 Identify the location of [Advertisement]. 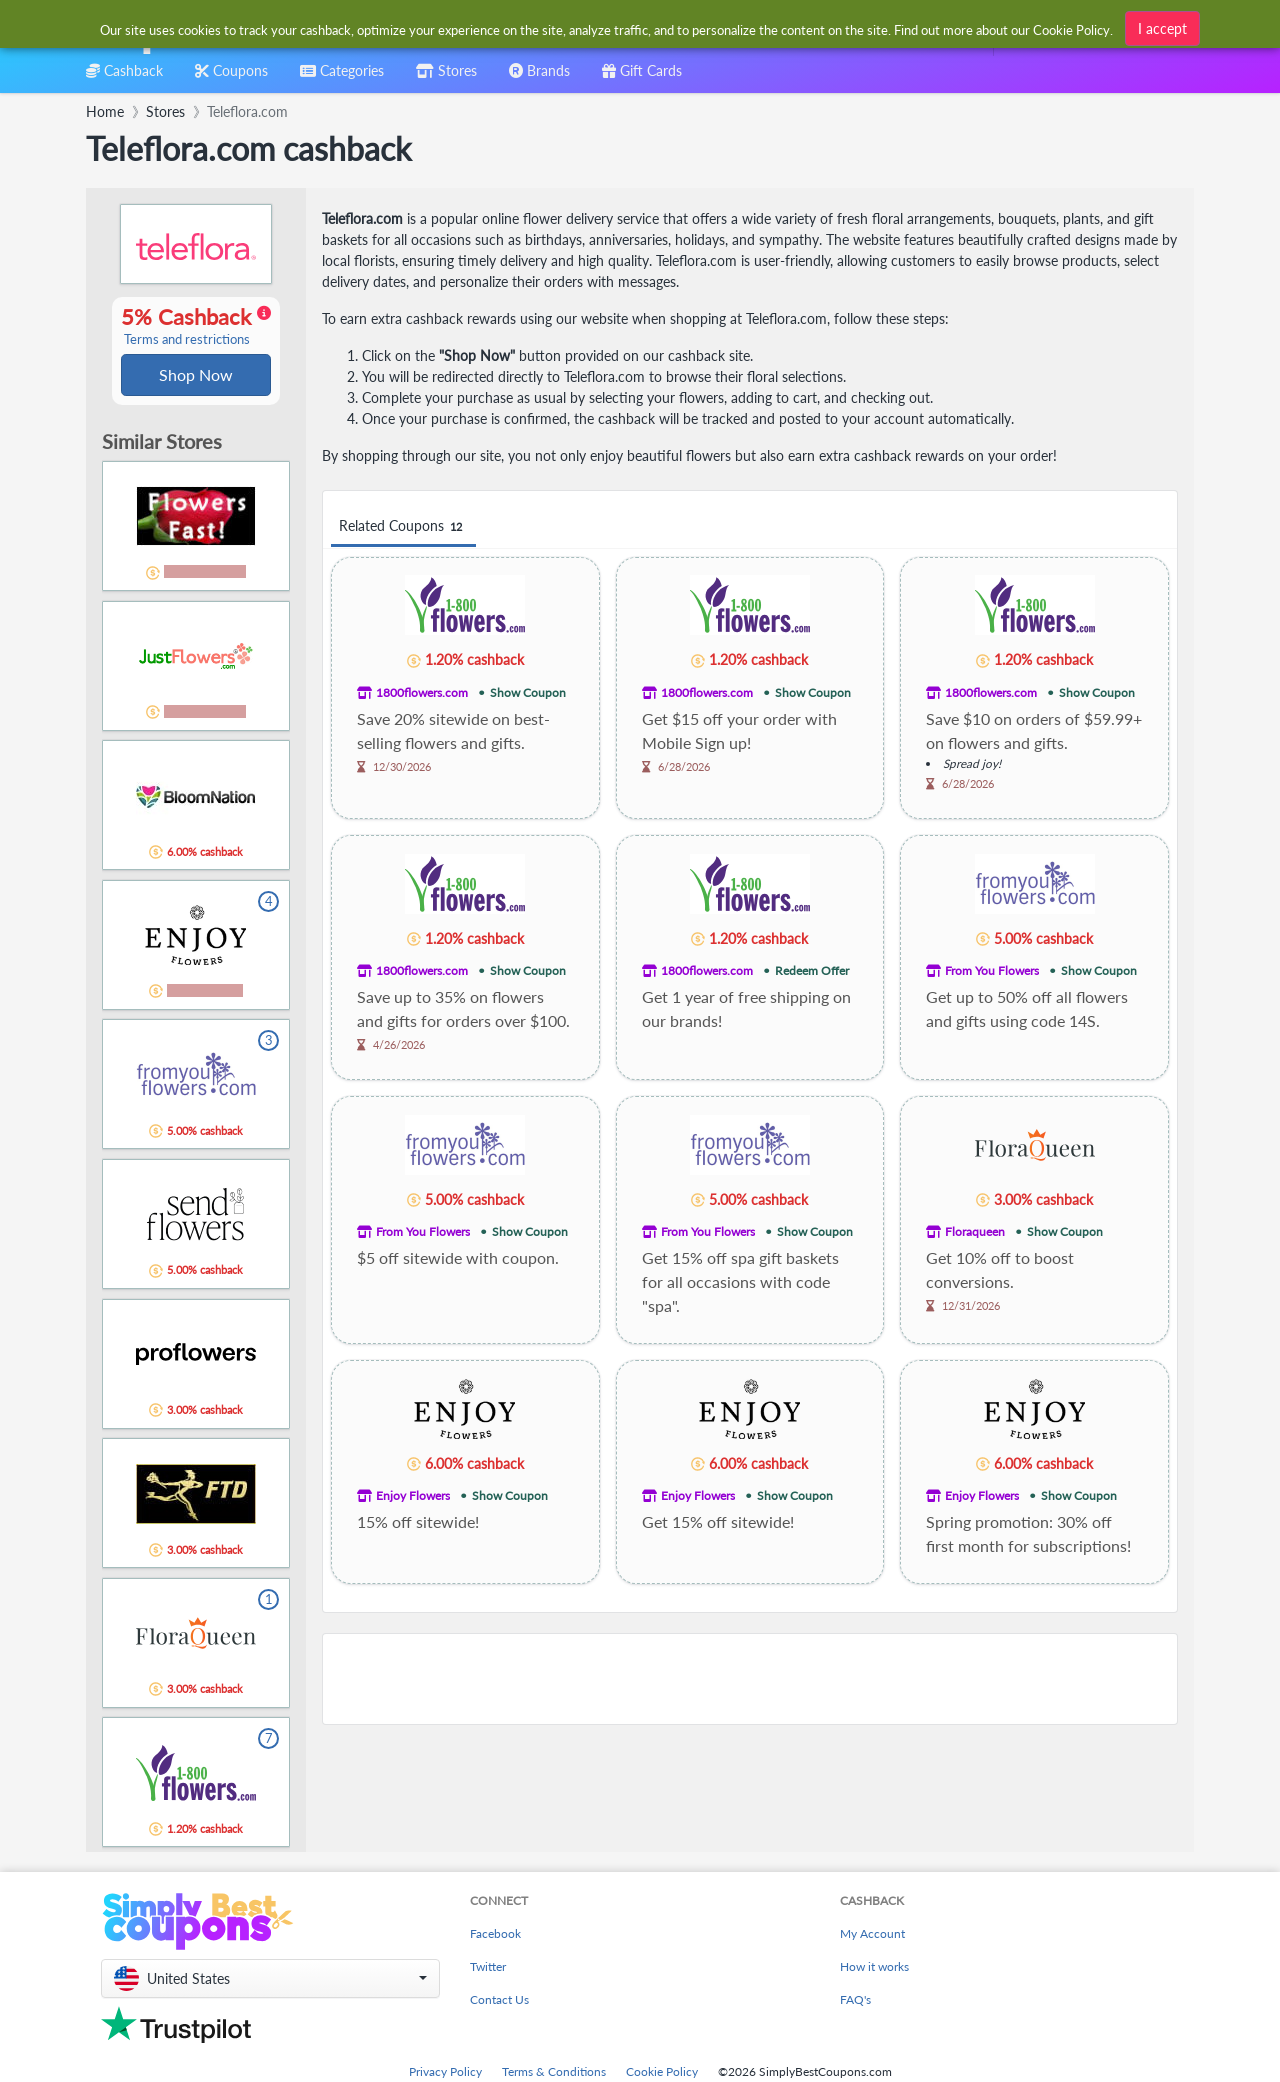
(750, 1679).